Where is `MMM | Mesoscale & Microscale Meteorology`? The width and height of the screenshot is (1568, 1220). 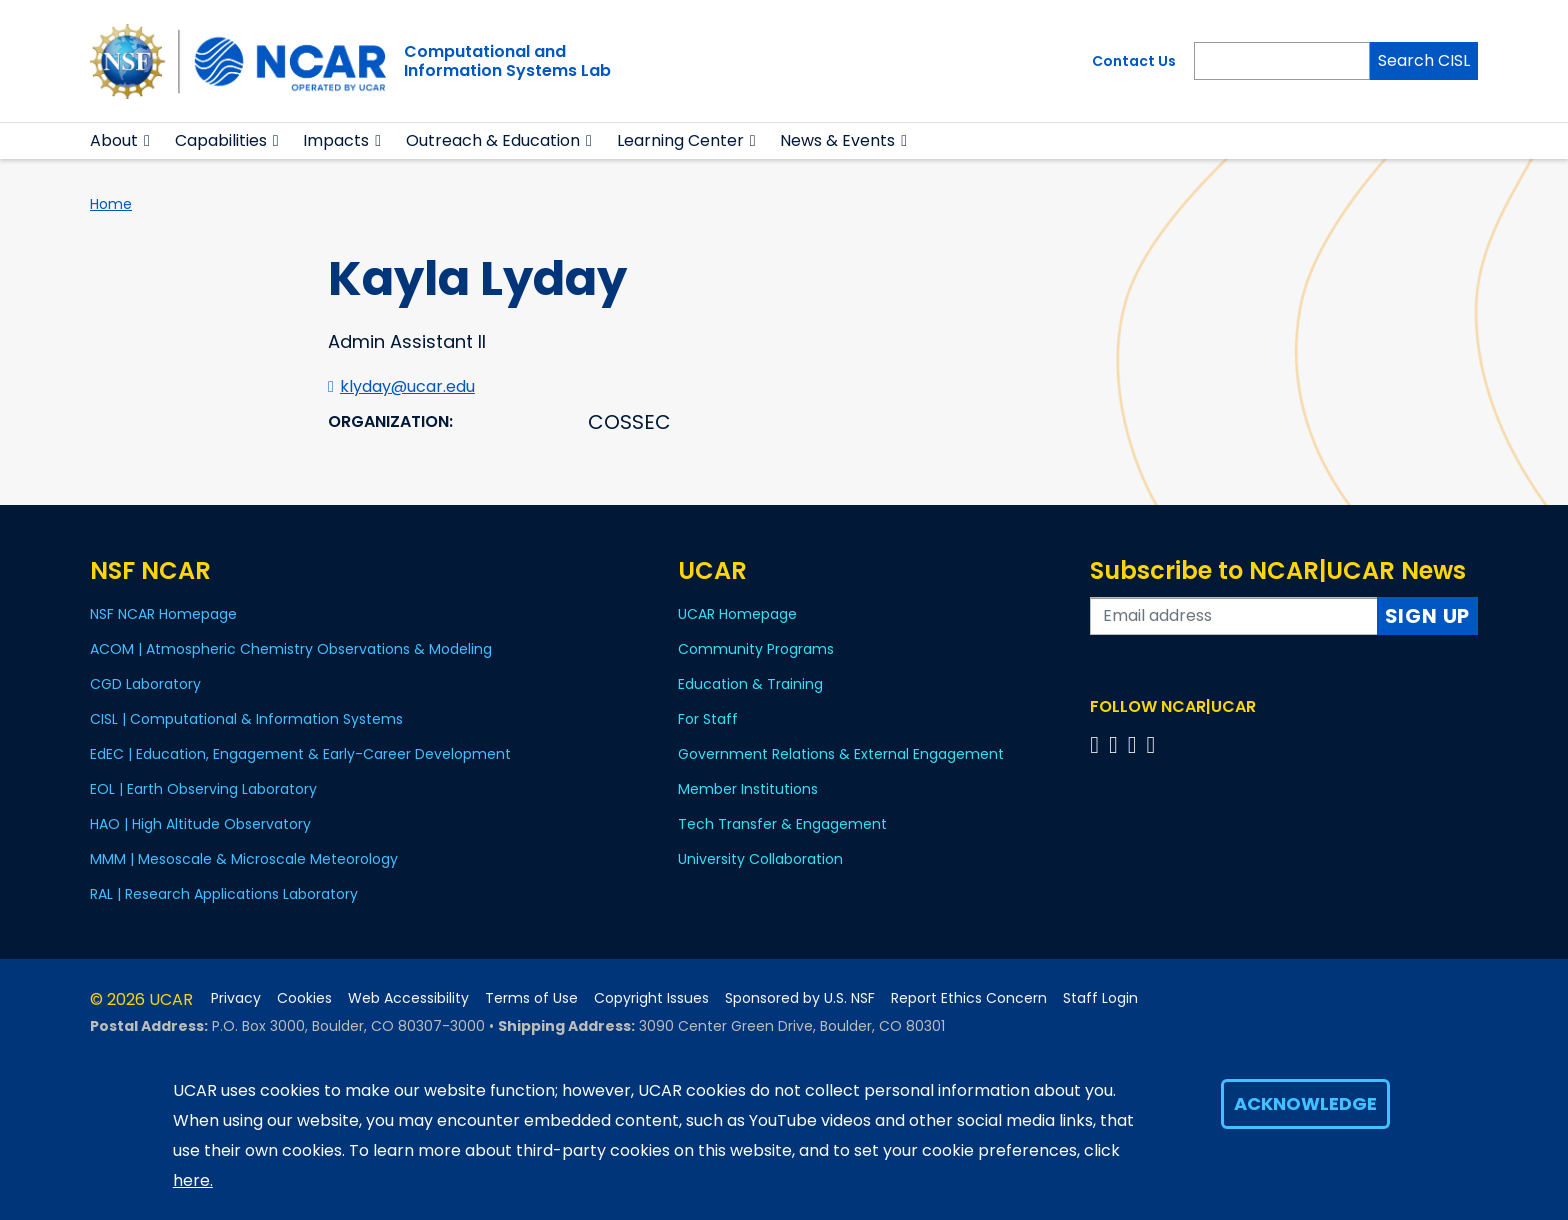 MMM | Mesoscale & Microscale Meteorology is located at coordinates (244, 859).